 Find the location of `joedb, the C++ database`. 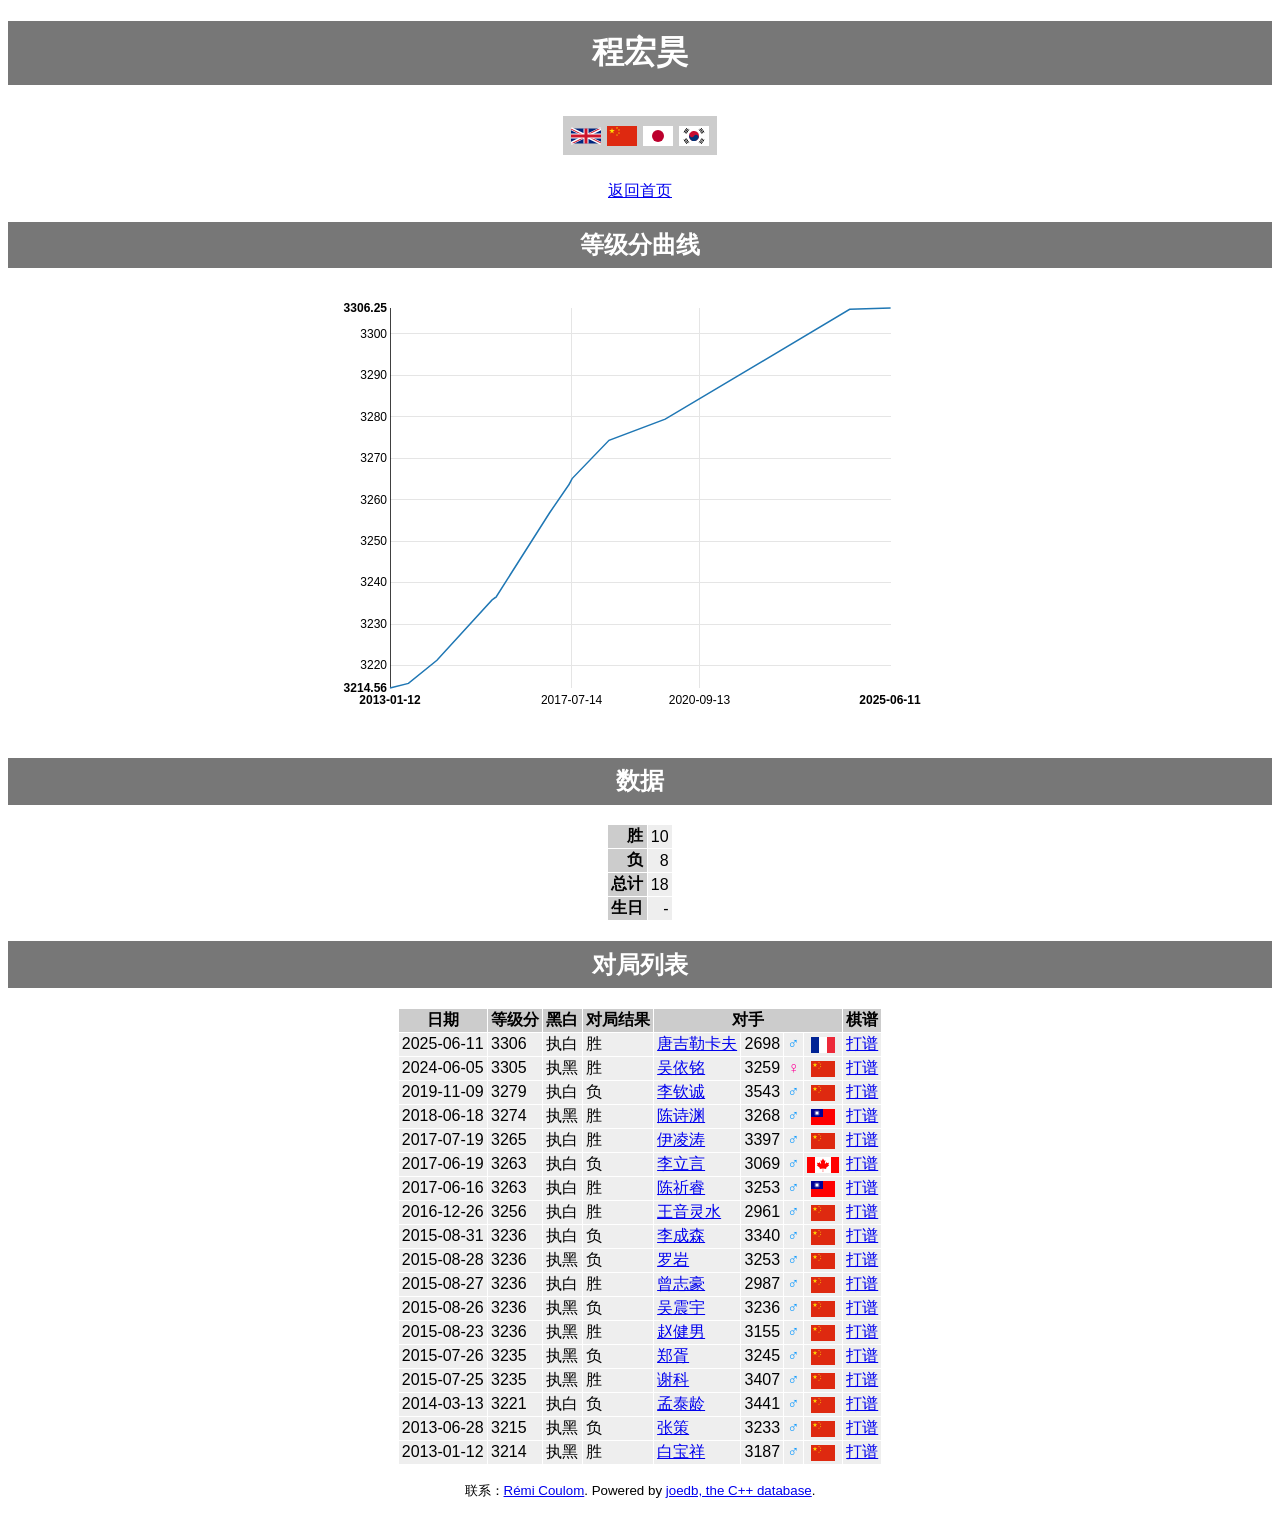

joedb, the C++ database is located at coordinates (739, 1490).